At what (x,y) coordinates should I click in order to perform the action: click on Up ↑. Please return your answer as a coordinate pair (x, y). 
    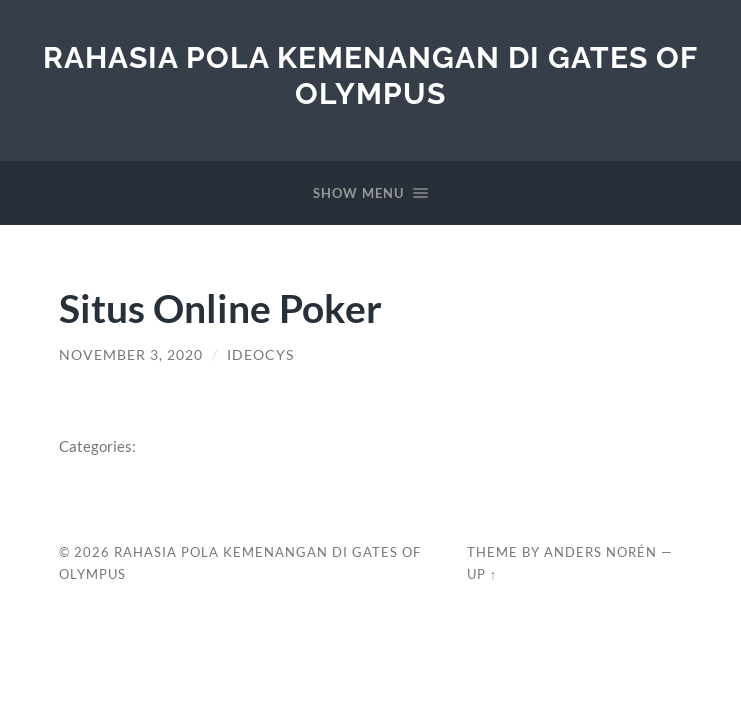
    Looking at the image, I should click on (482, 574).